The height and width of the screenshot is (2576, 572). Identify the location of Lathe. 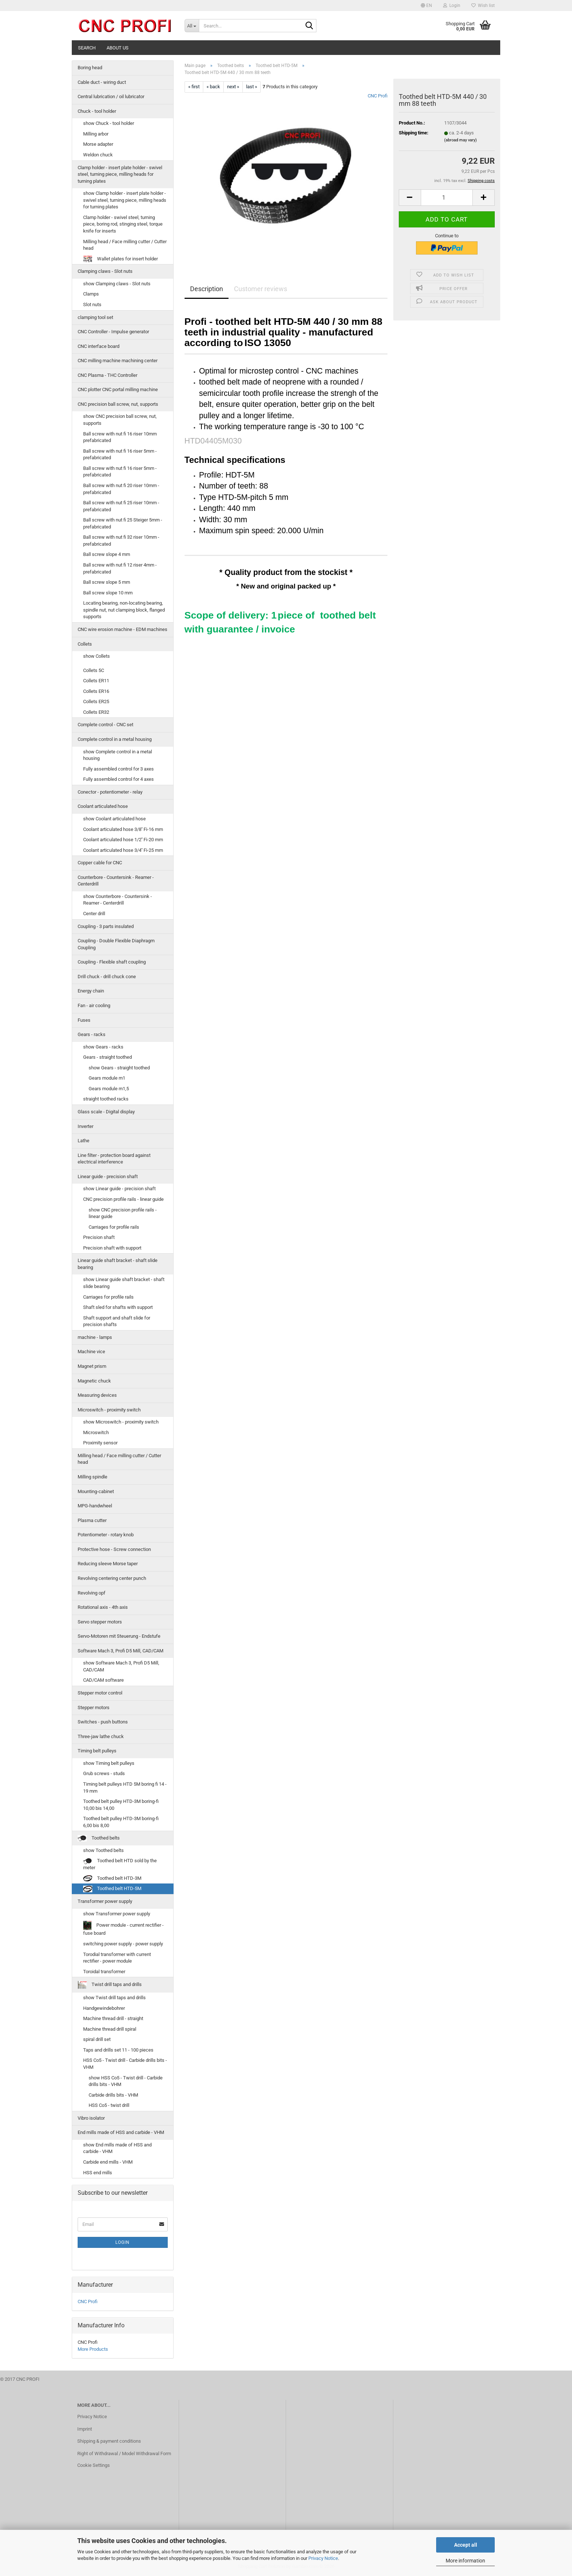
(83, 1140).